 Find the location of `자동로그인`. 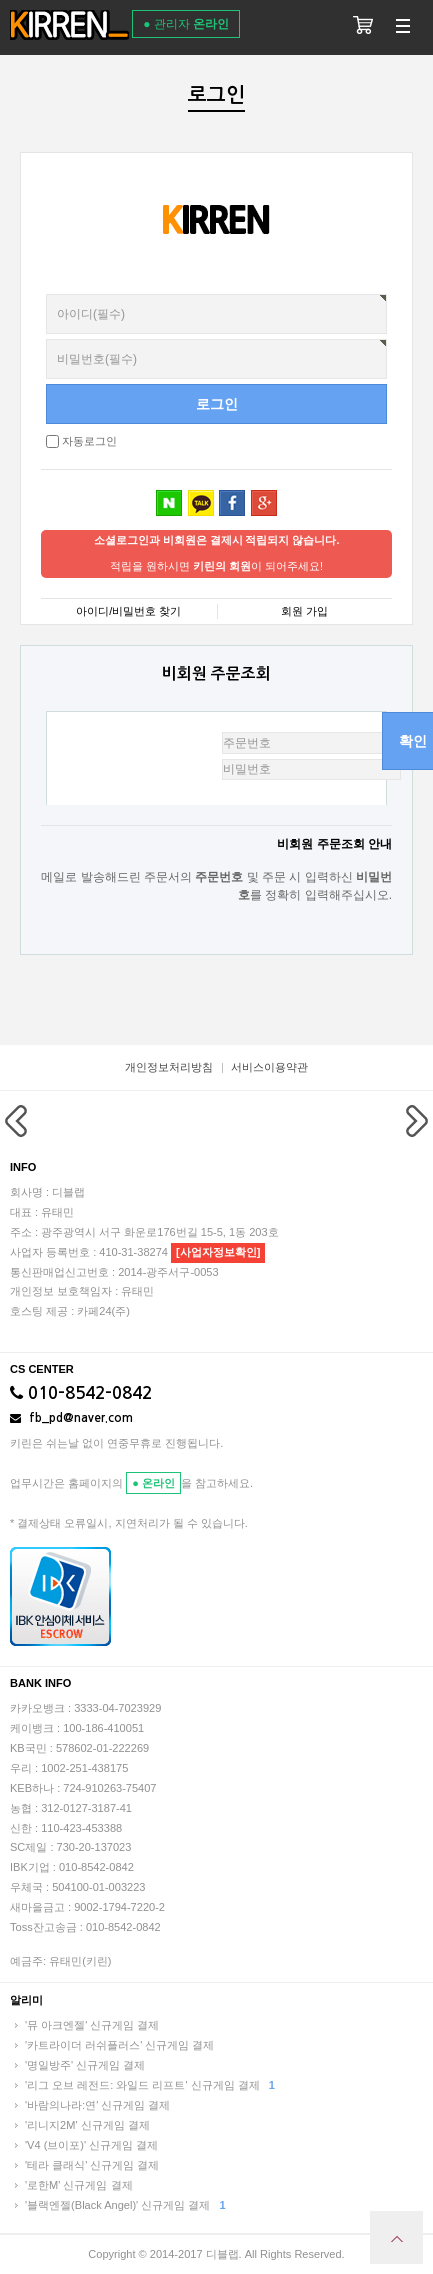

자동로그인 is located at coordinates (89, 441).